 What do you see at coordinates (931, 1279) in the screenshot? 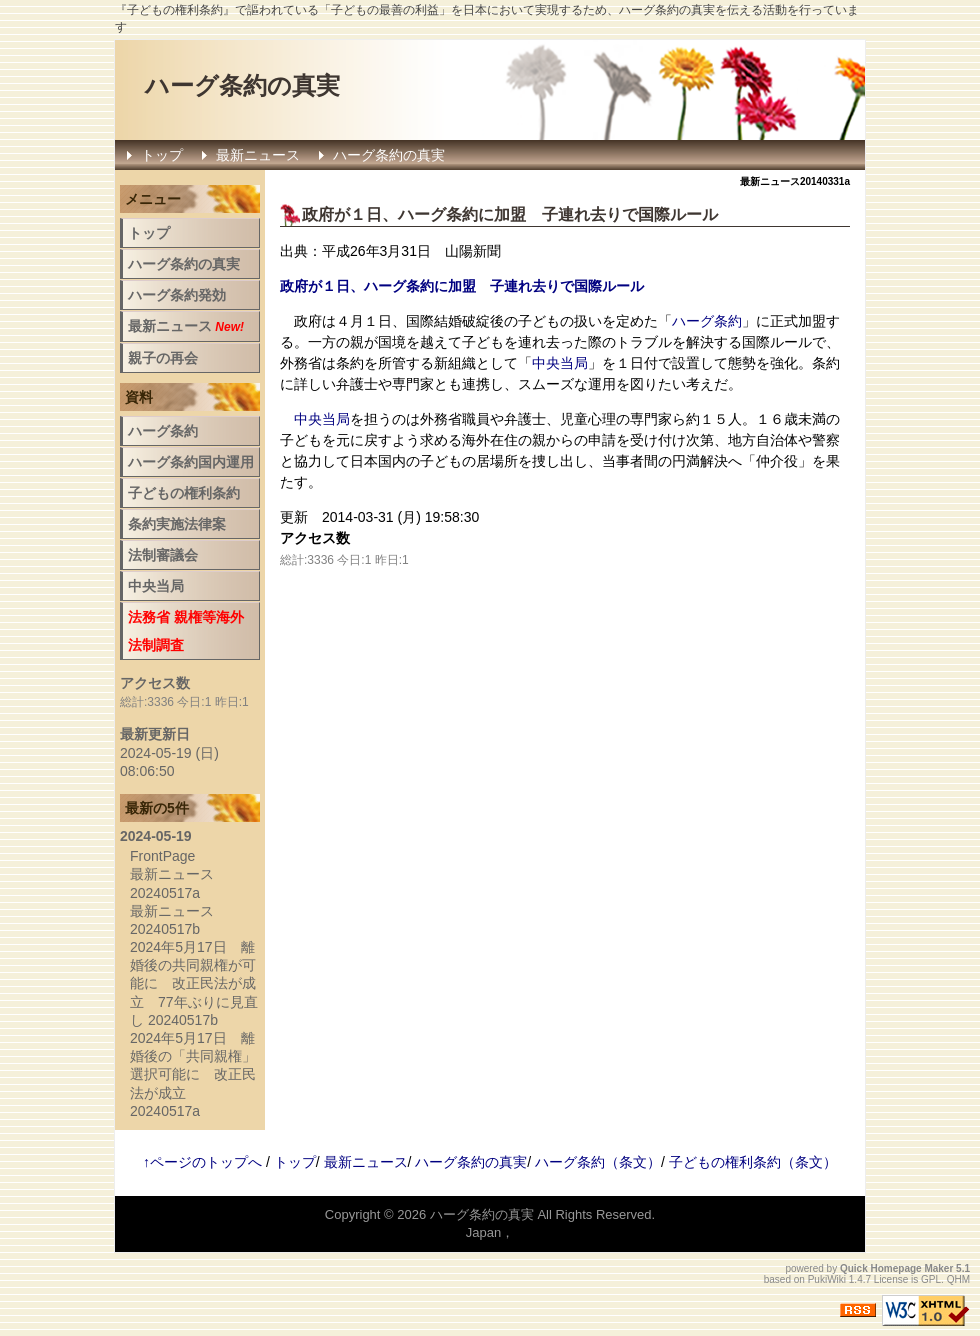
I see `GPL` at bounding box center [931, 1279].